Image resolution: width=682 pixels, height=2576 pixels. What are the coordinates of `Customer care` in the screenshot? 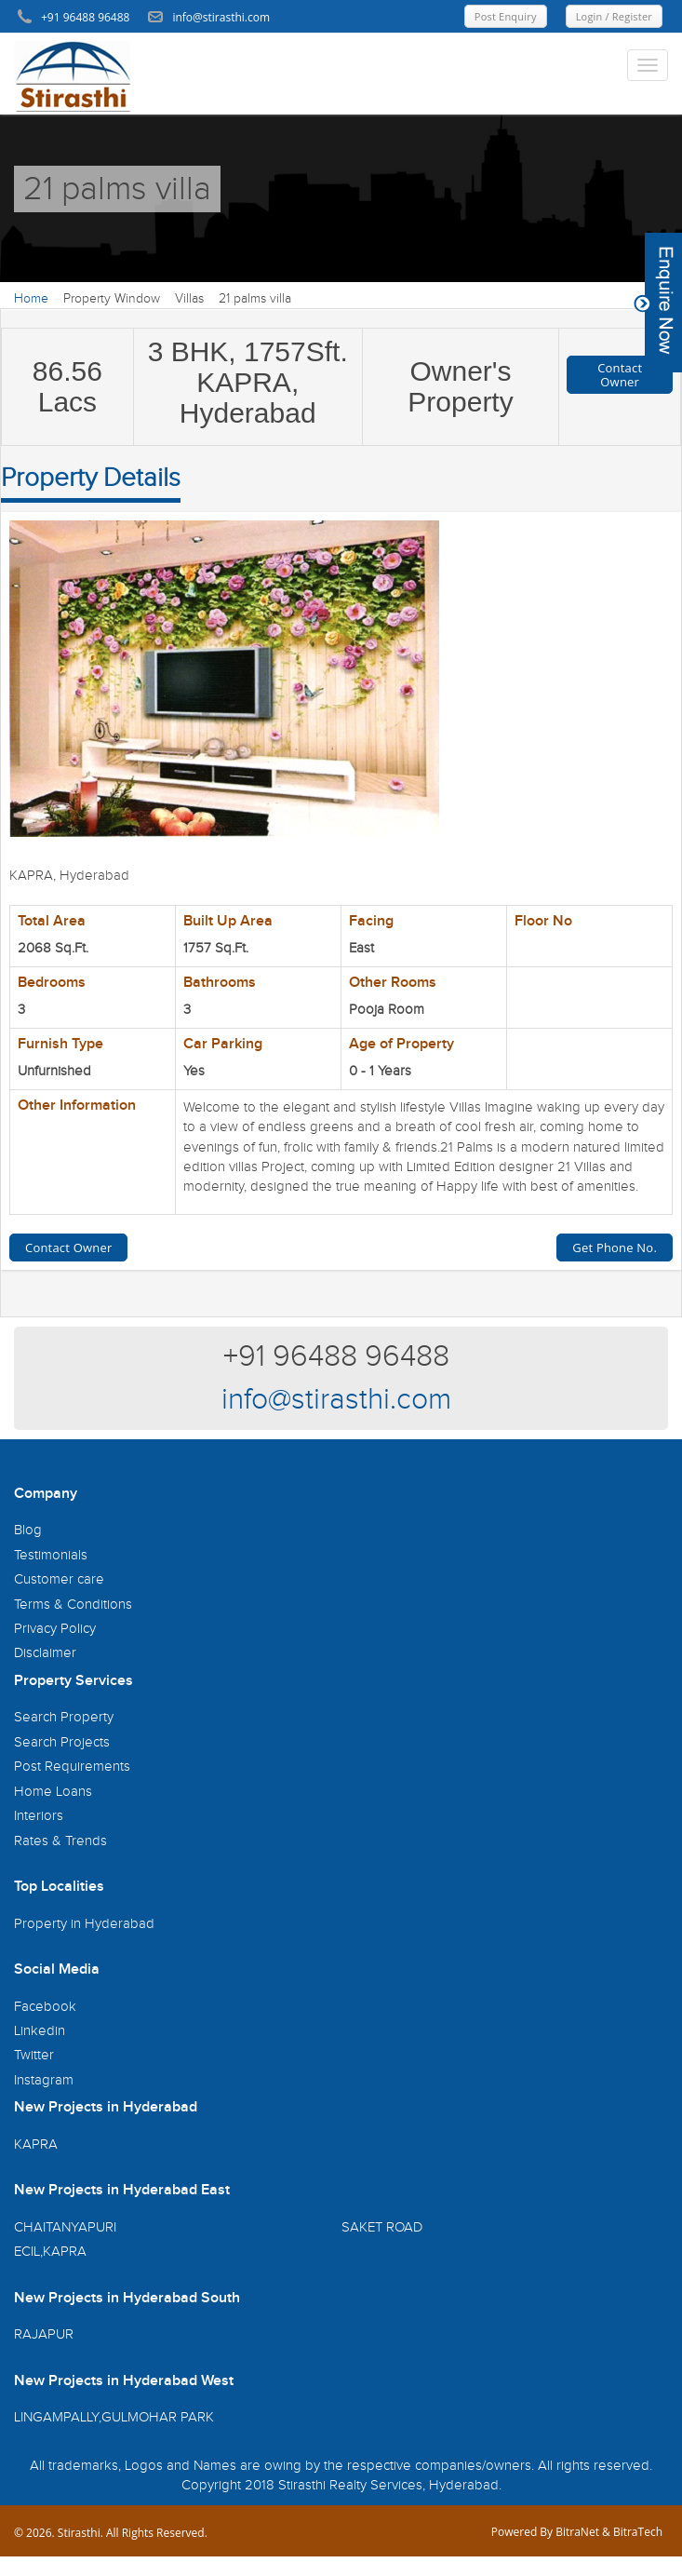 It's located at (59, 1579).